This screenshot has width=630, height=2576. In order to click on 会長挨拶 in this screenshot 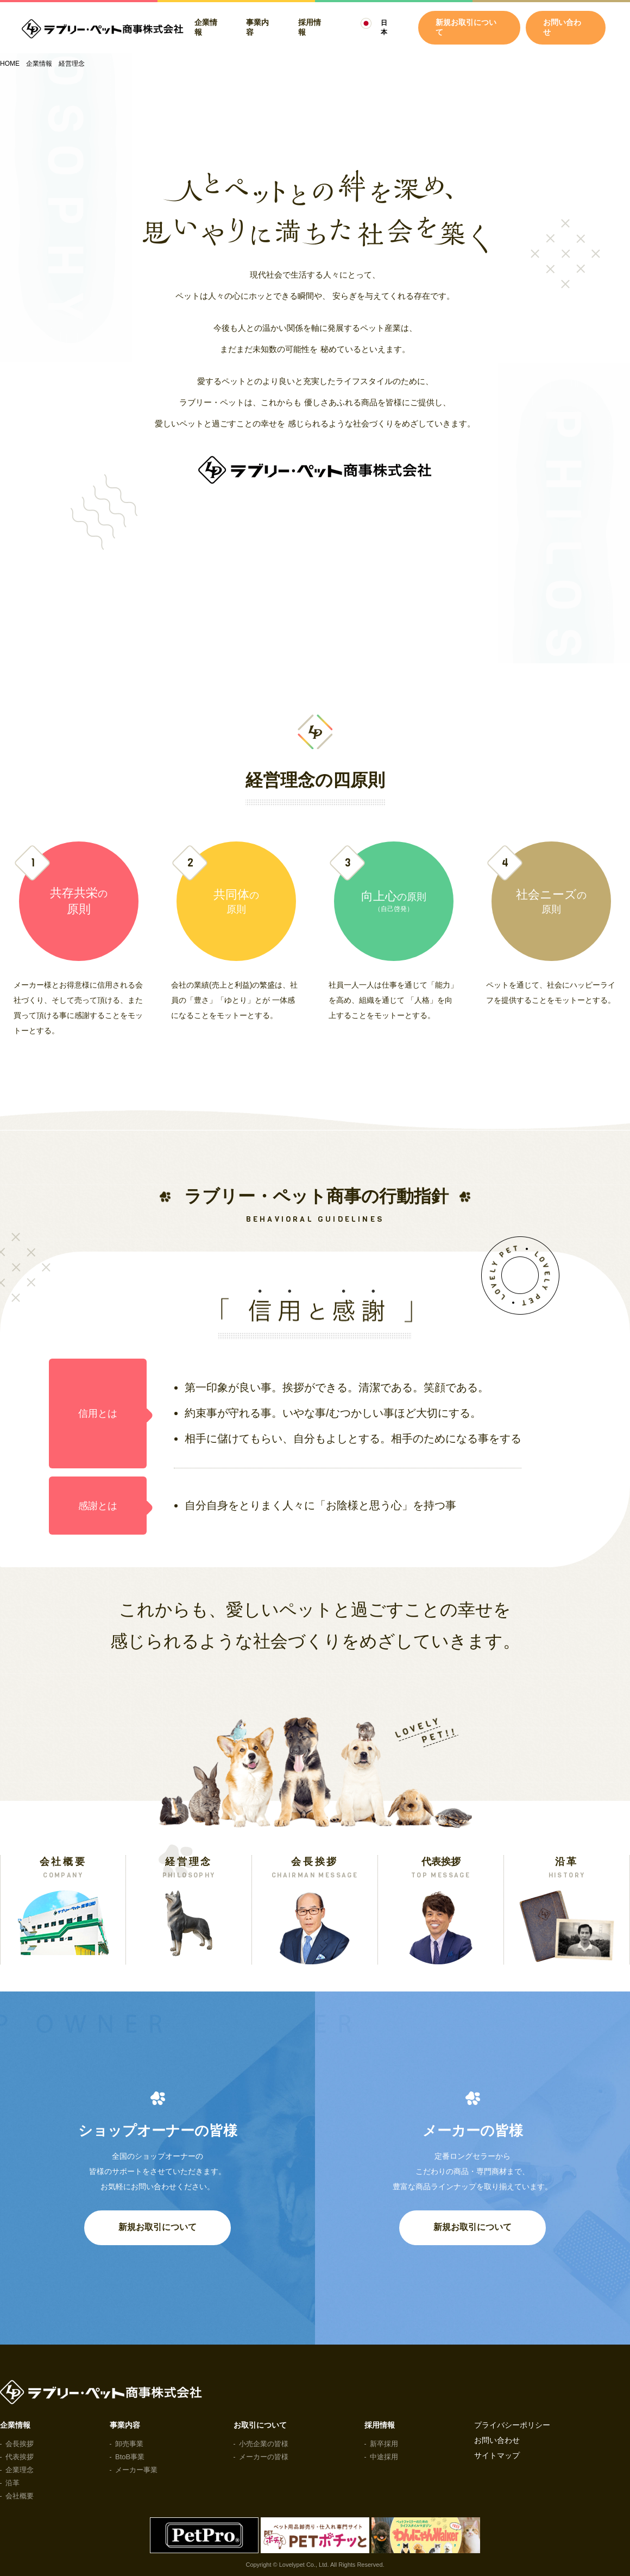, I will do `click(19, 2444)`.